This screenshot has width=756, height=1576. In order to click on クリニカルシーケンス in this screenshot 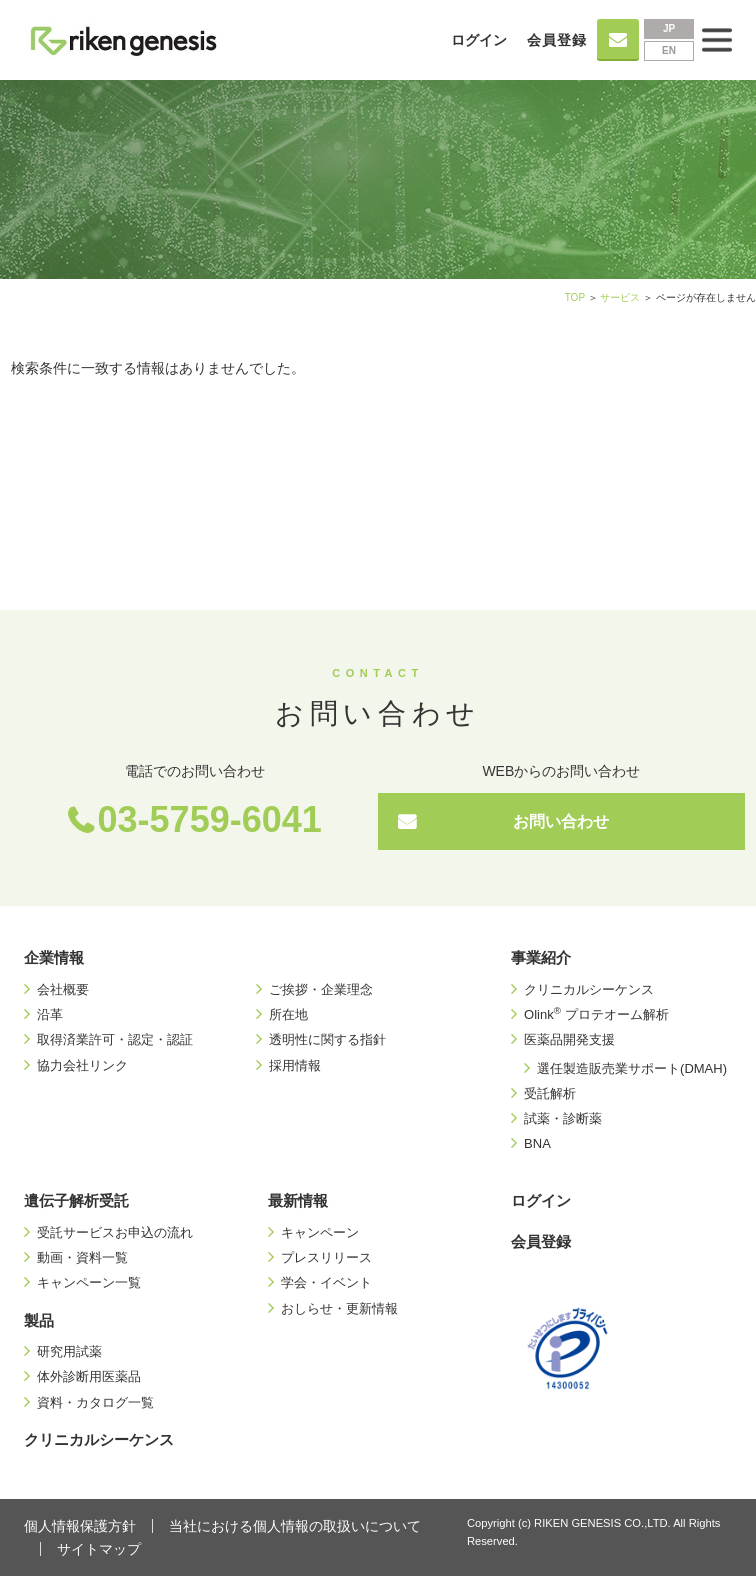, I will do `click(589, 989)`.